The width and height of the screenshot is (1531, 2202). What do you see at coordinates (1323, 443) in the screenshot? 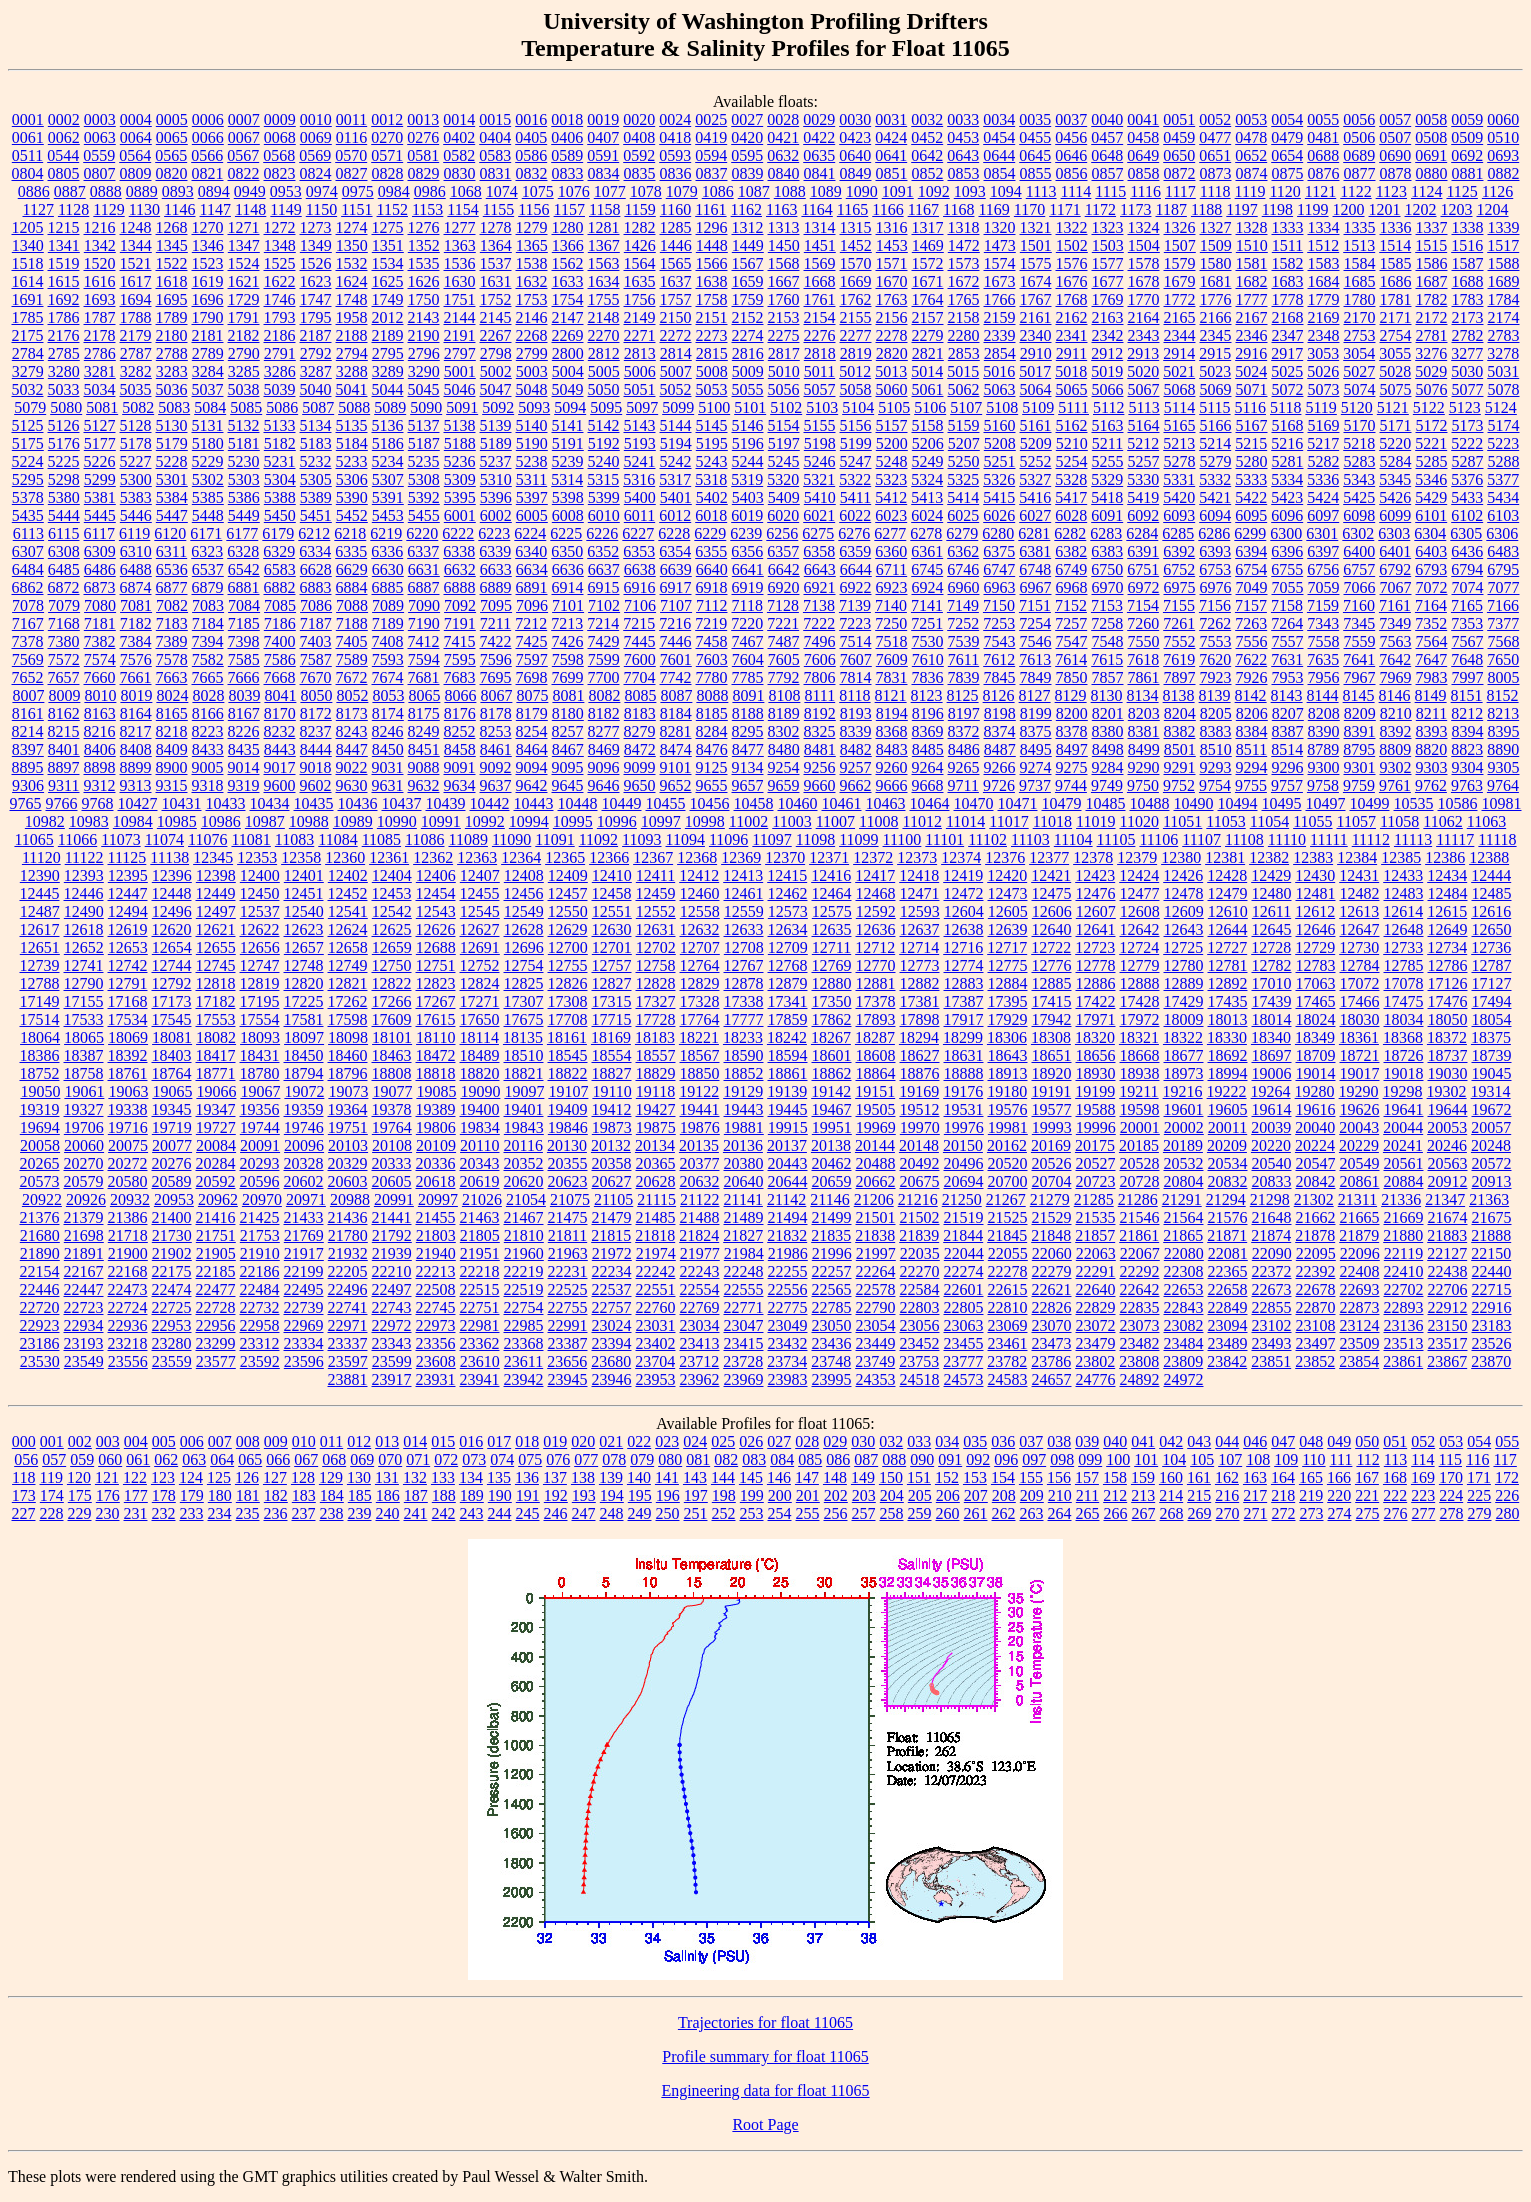
I see `5217` at bounding box center [1323, 443].